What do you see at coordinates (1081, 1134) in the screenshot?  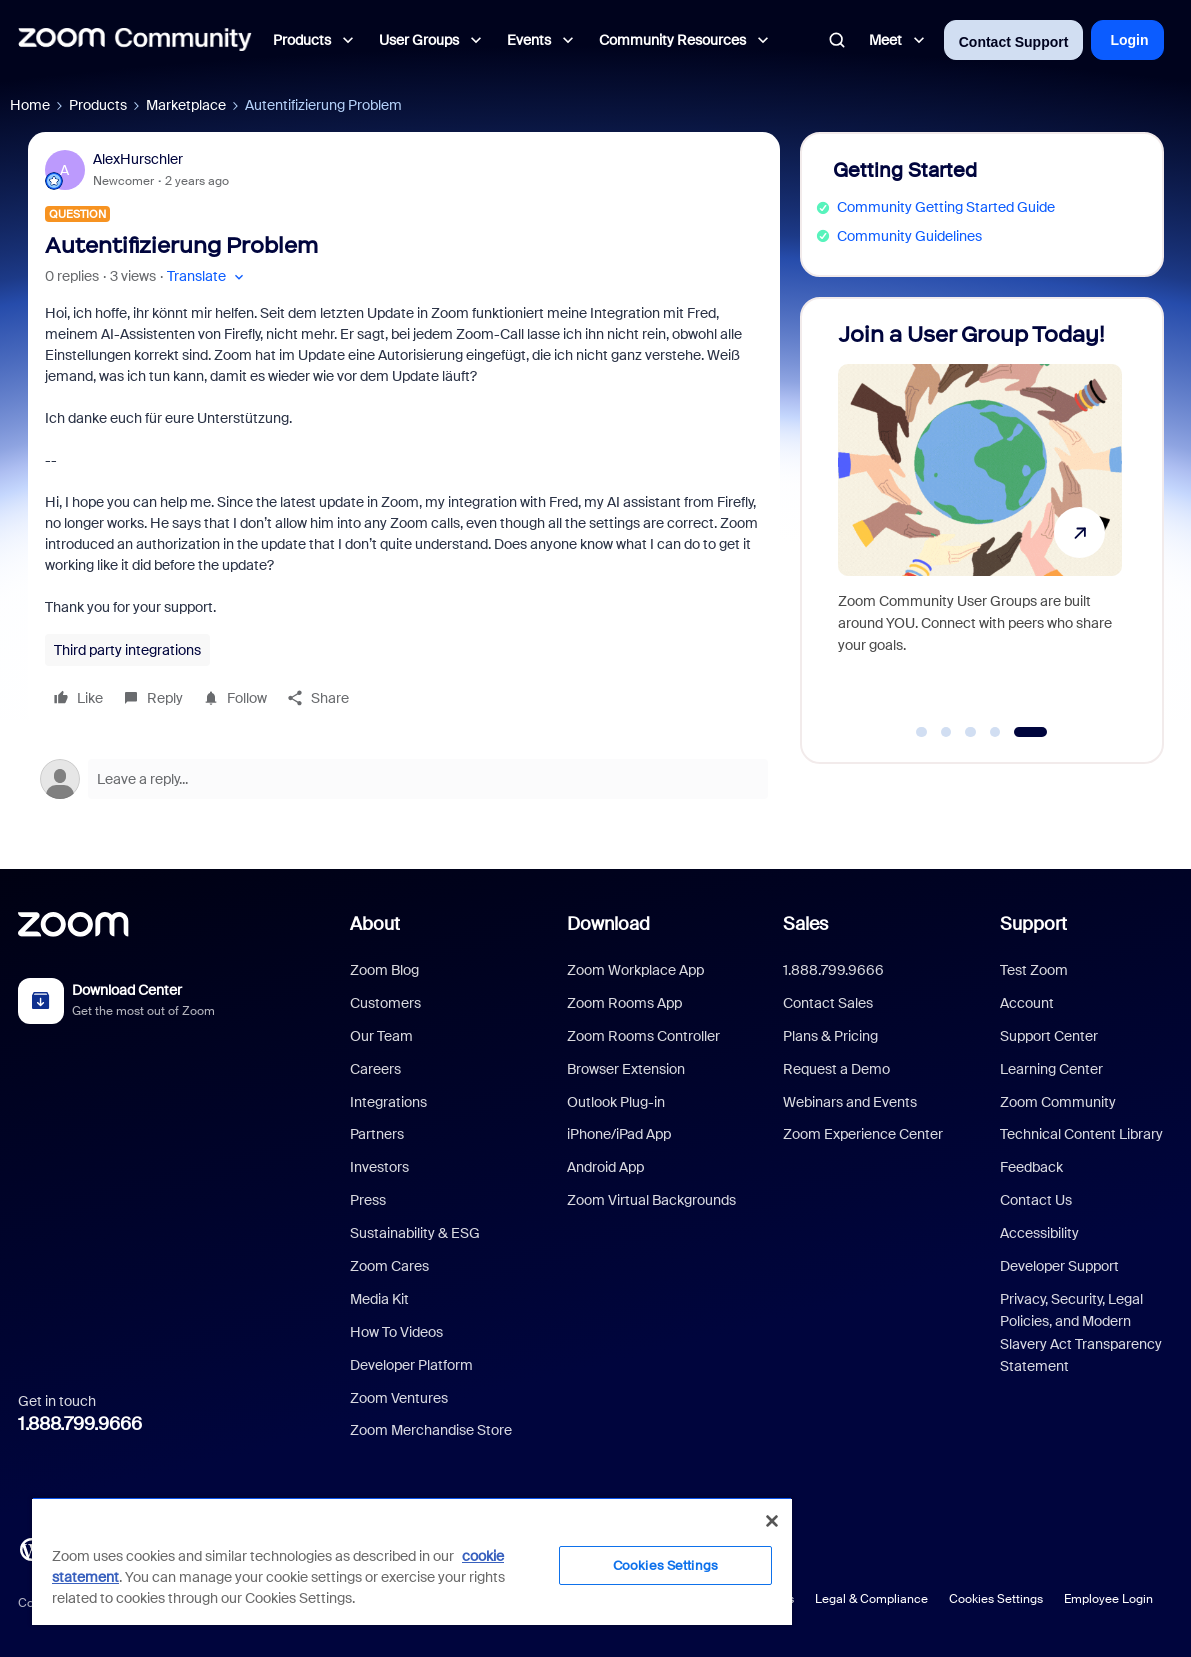 I see `Technical Content Library` at bounding box center [1081, 1134].